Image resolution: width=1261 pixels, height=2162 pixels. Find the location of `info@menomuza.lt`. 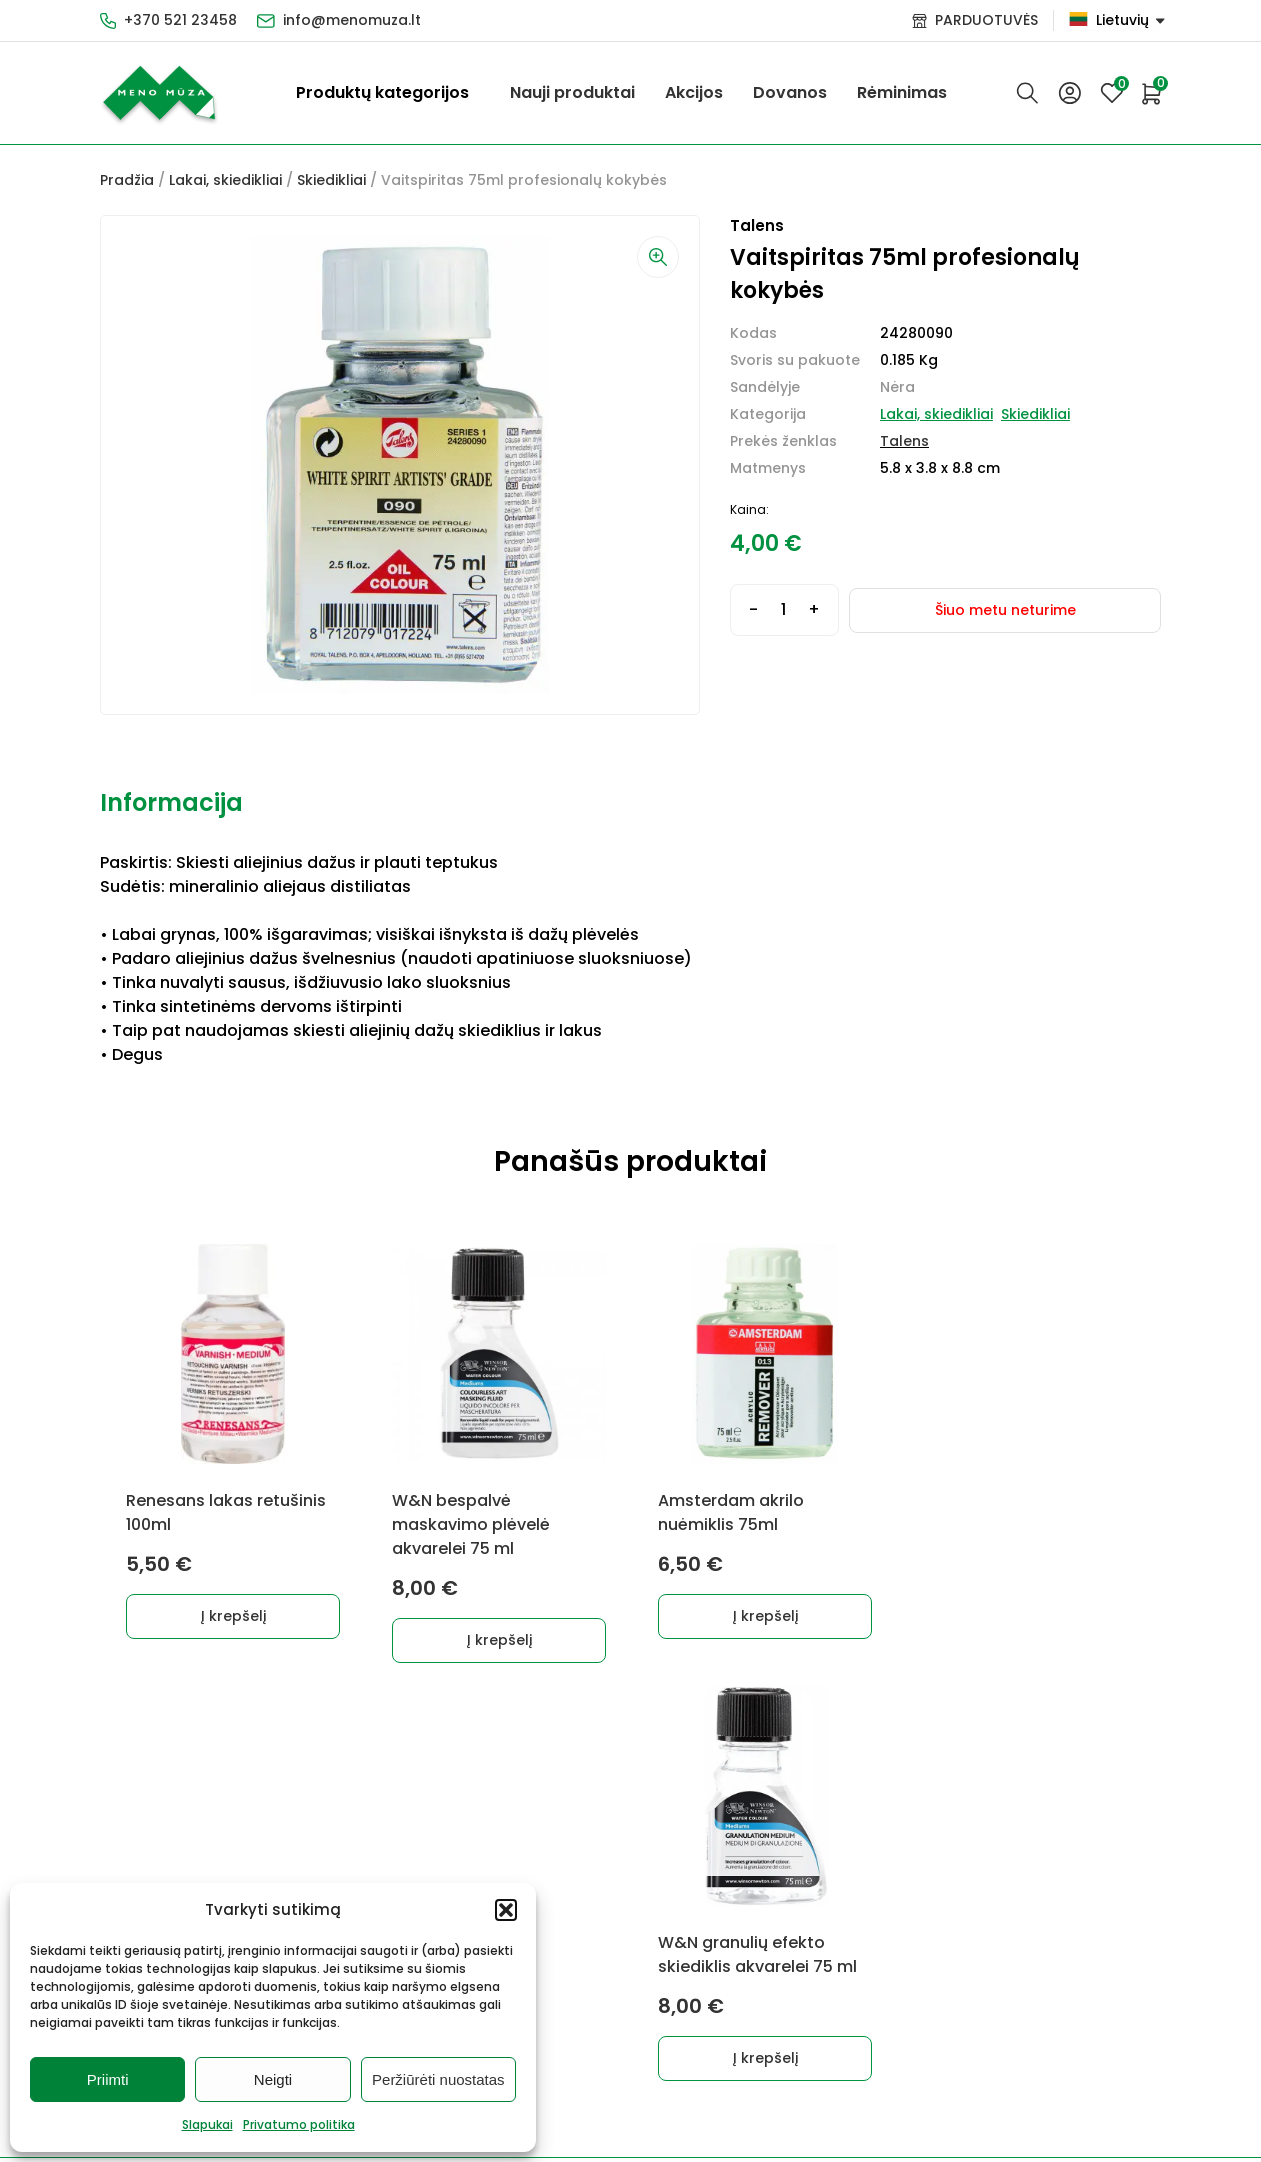

info@menomuza.lt is located at coordinates (352, 20).